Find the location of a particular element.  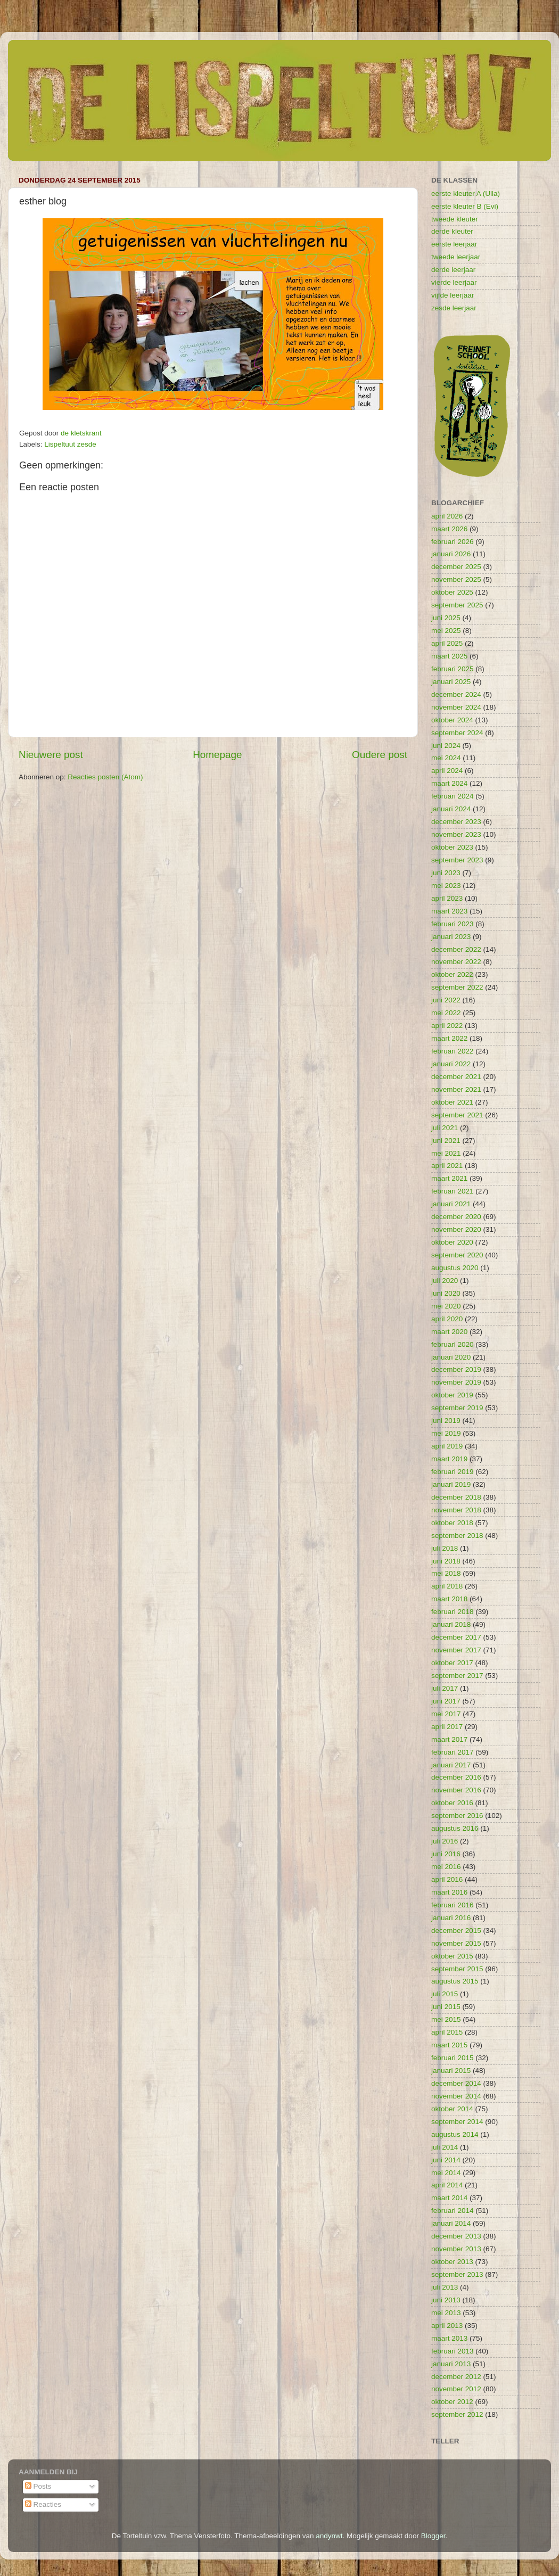

eerste kleuter A (Ulla) is located at coordinates (465, 193).